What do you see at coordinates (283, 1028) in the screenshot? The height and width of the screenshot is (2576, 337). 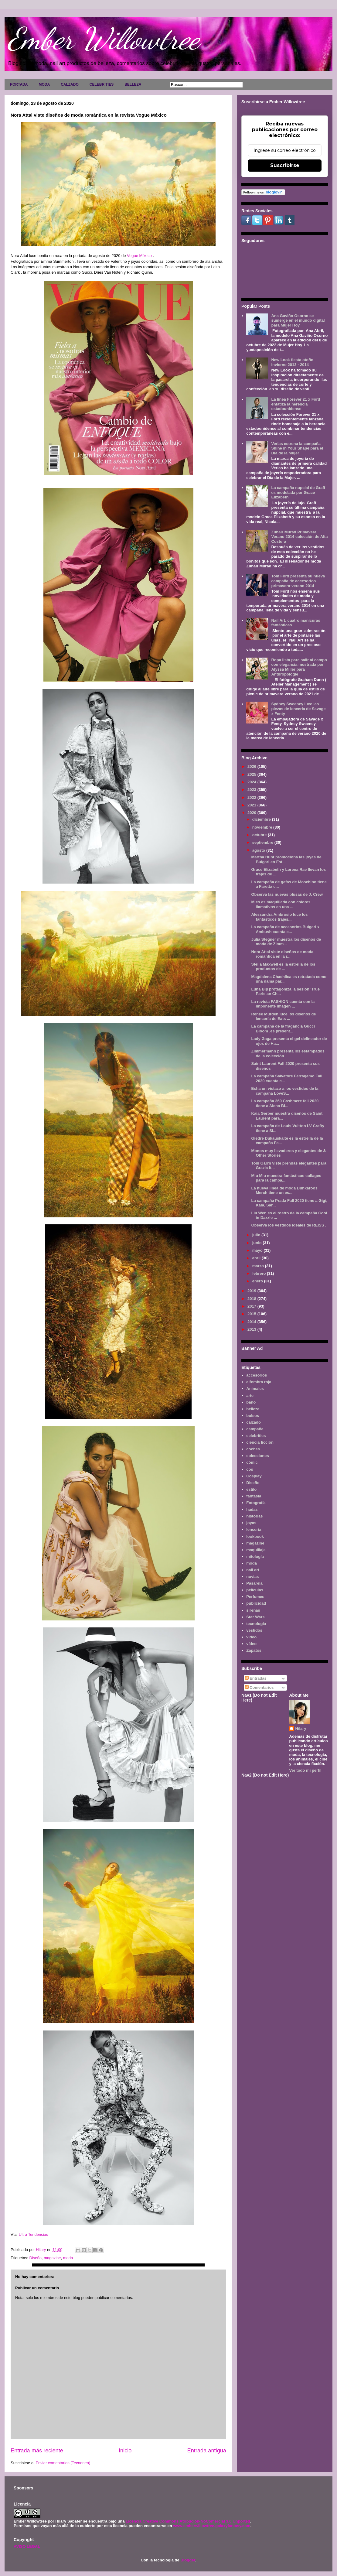 I see `La campaña de la fragancia Gucci Bloom .es present...` at bounding box center [283, 1028].